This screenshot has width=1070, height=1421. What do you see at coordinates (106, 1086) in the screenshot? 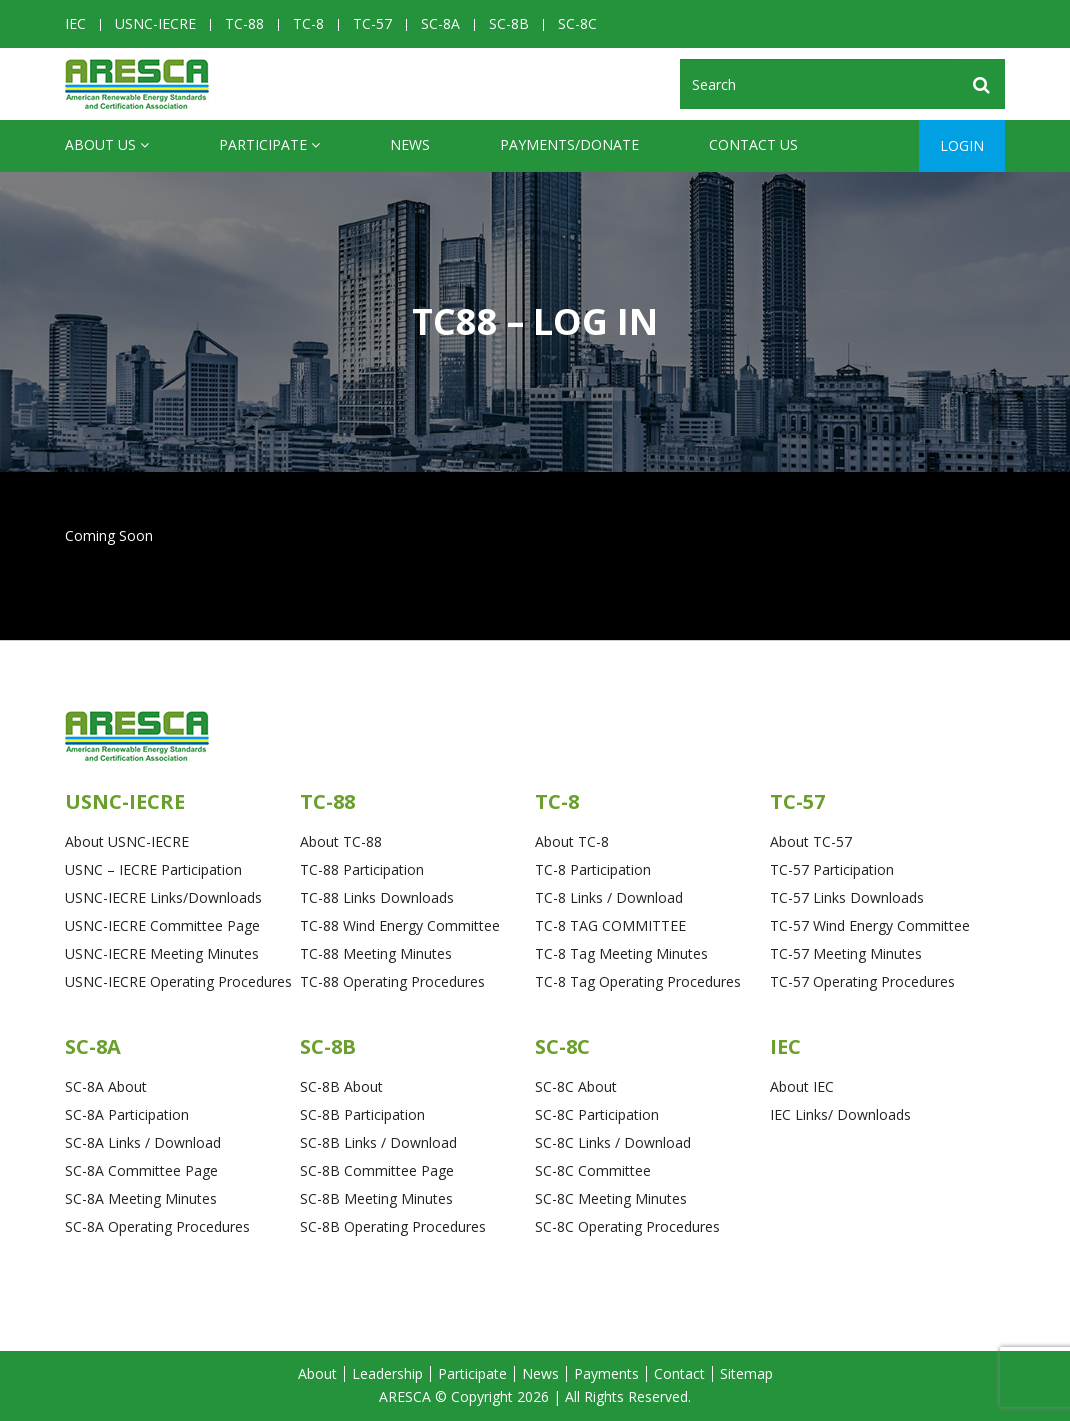
I see `SC-8A About` at bounding box center [106, 1086].